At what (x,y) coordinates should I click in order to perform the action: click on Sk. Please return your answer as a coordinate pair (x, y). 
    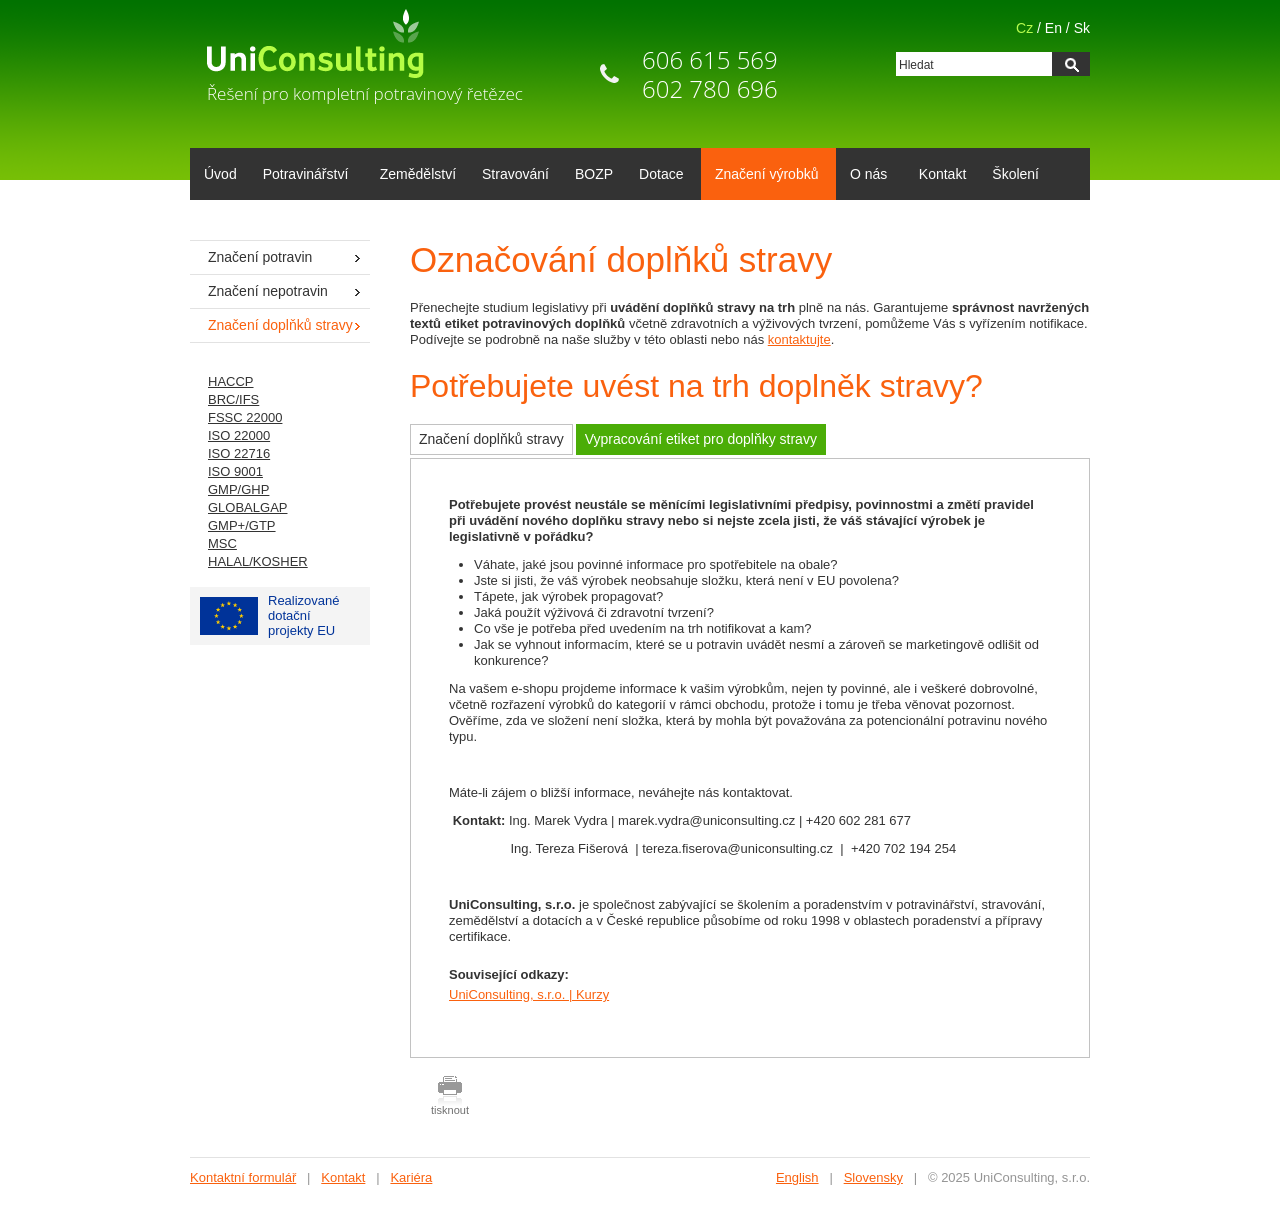
    Looking at the image, I should click on (1082, 28).